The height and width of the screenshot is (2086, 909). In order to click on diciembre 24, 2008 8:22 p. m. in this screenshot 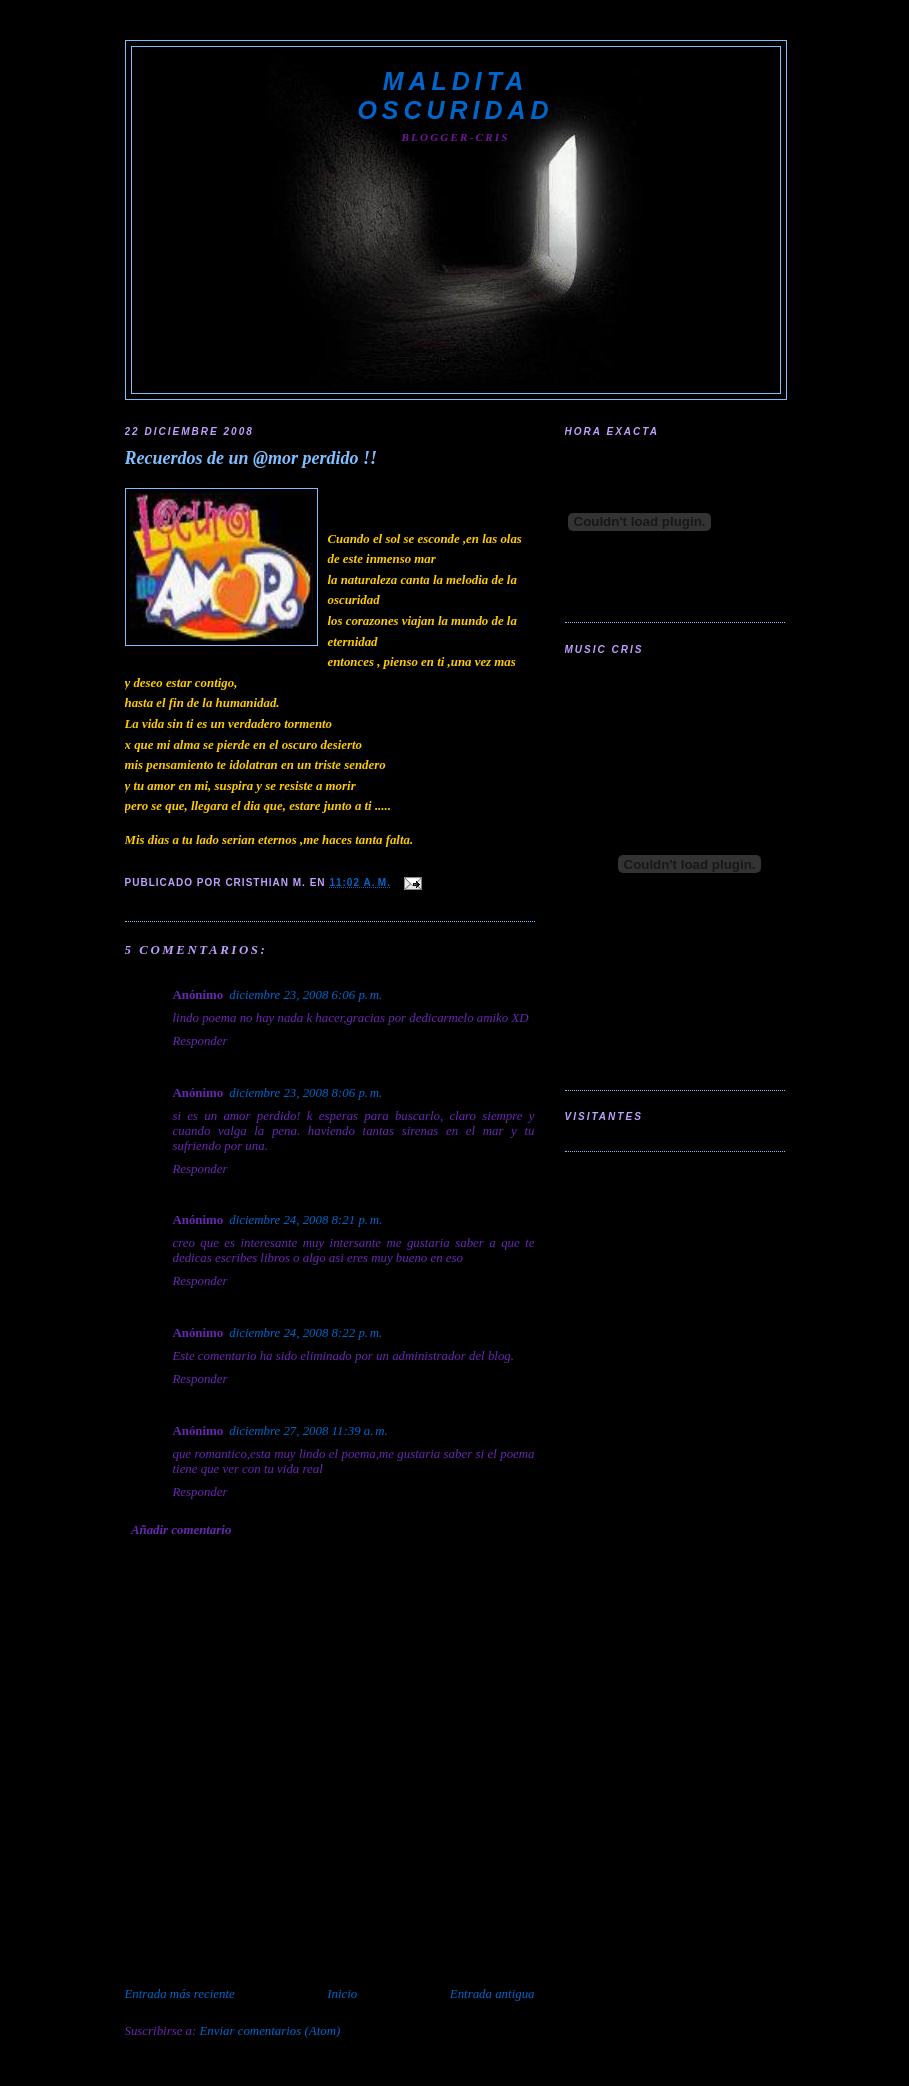, I will do `click(305, 1333)`.